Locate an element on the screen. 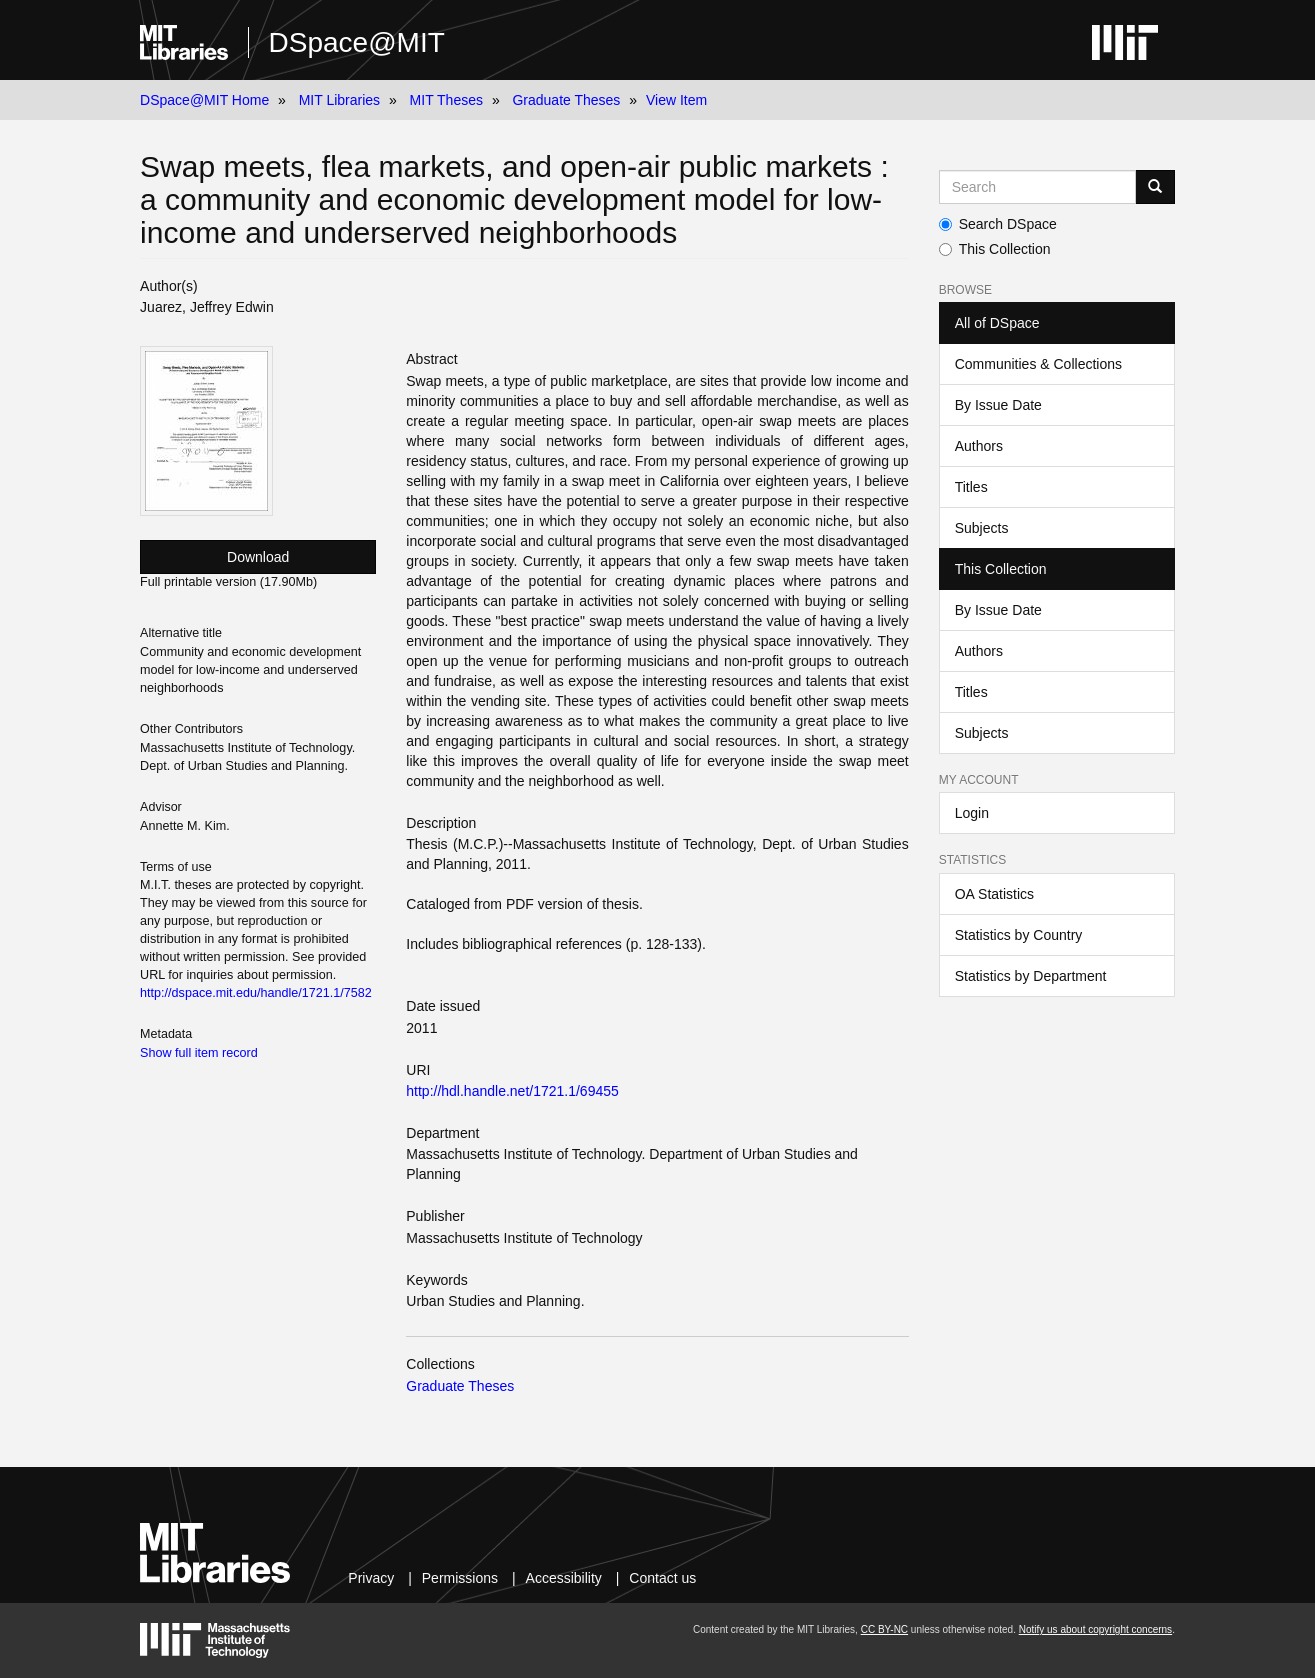  Graduate Theses is located at coordinates (566, 100).